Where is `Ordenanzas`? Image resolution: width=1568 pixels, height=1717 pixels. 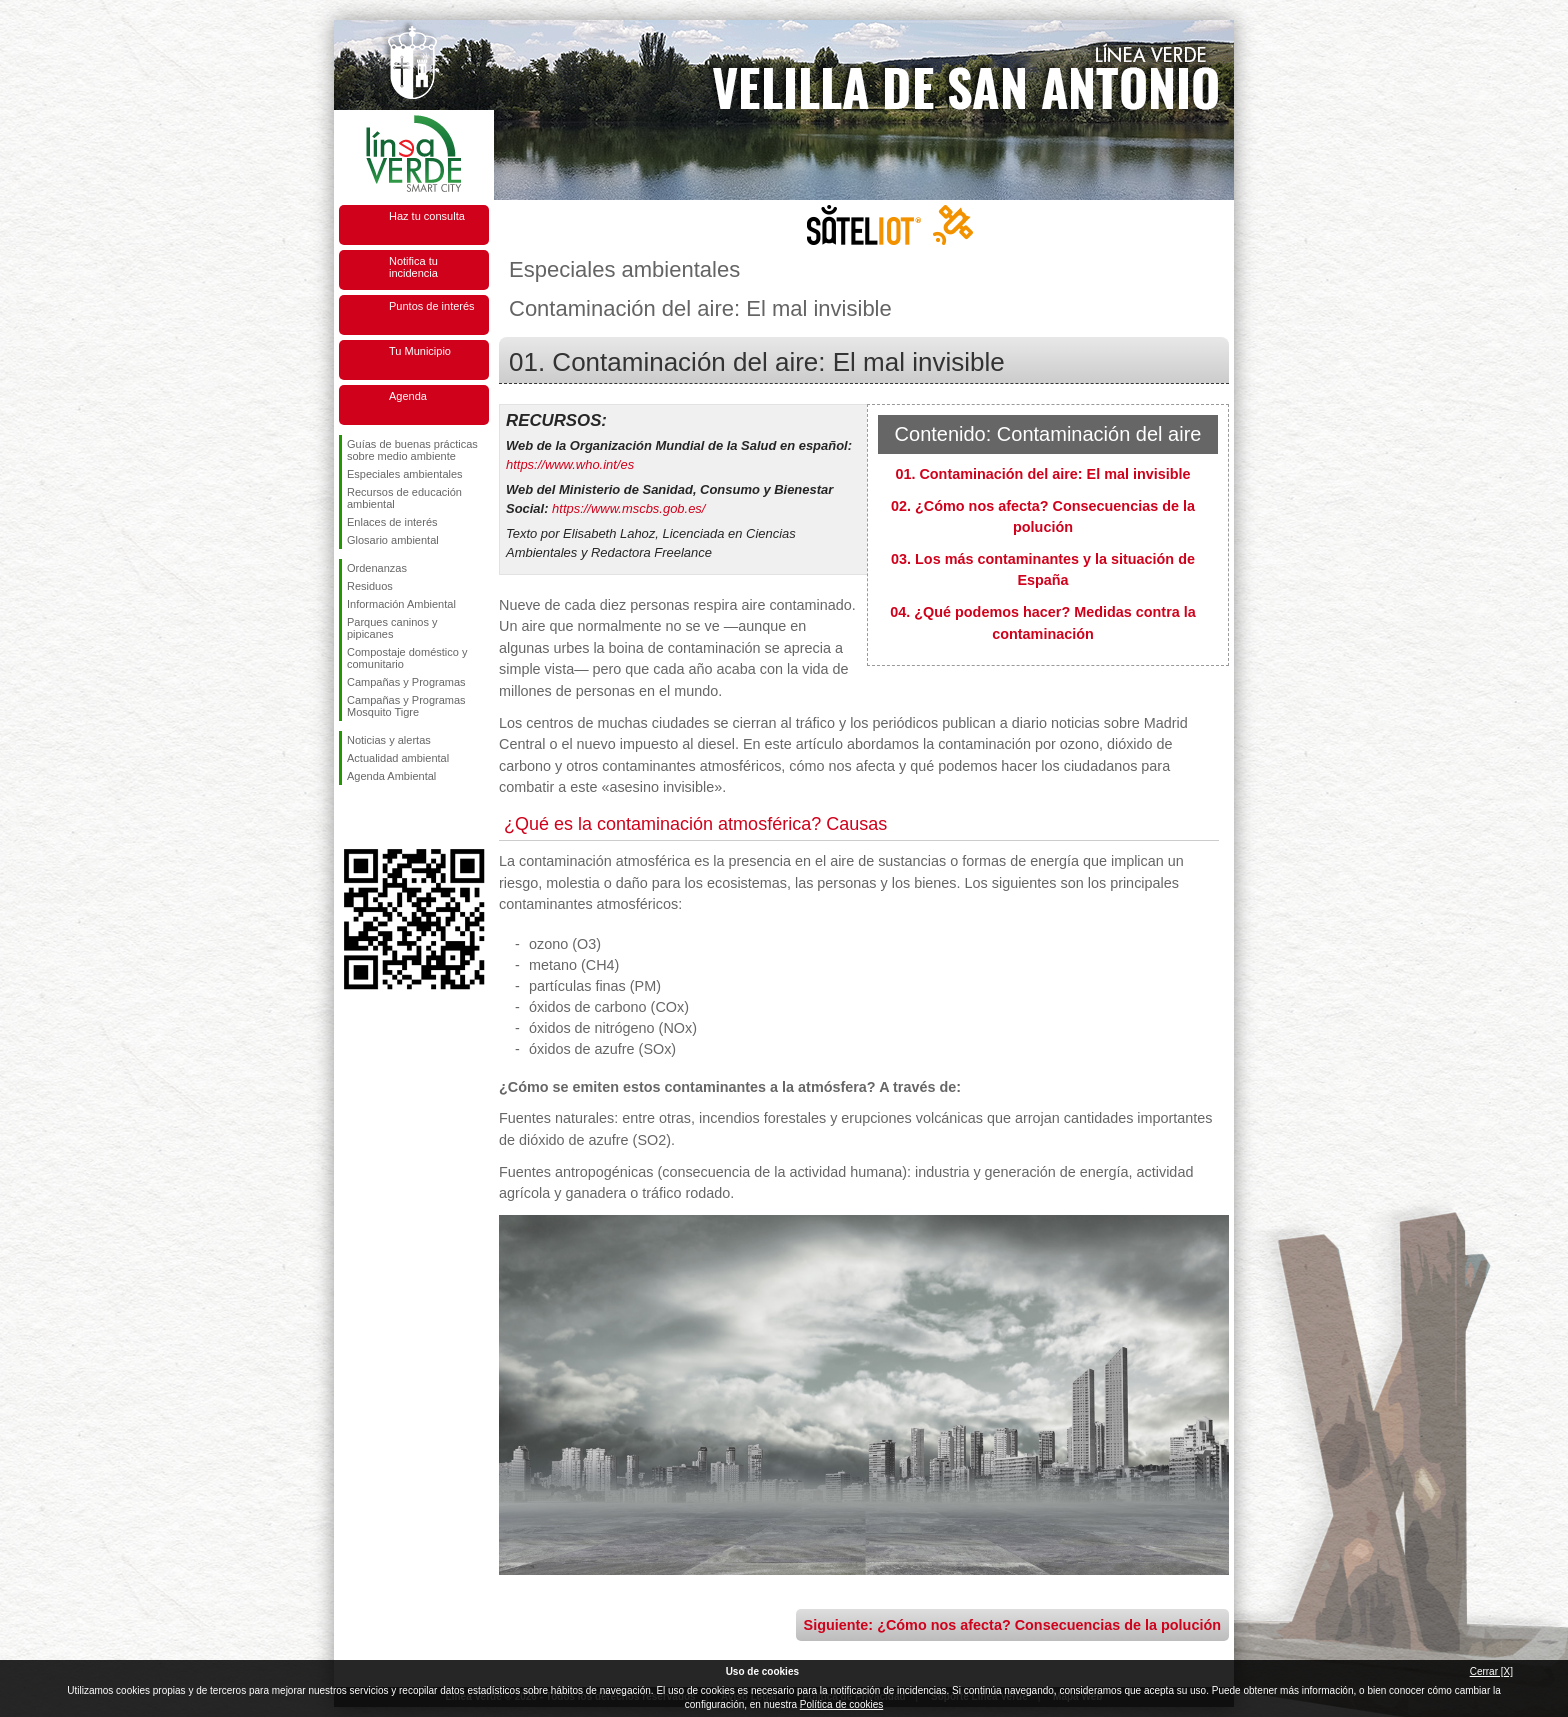 Ordenanzas is located at coordinates (377, 568).